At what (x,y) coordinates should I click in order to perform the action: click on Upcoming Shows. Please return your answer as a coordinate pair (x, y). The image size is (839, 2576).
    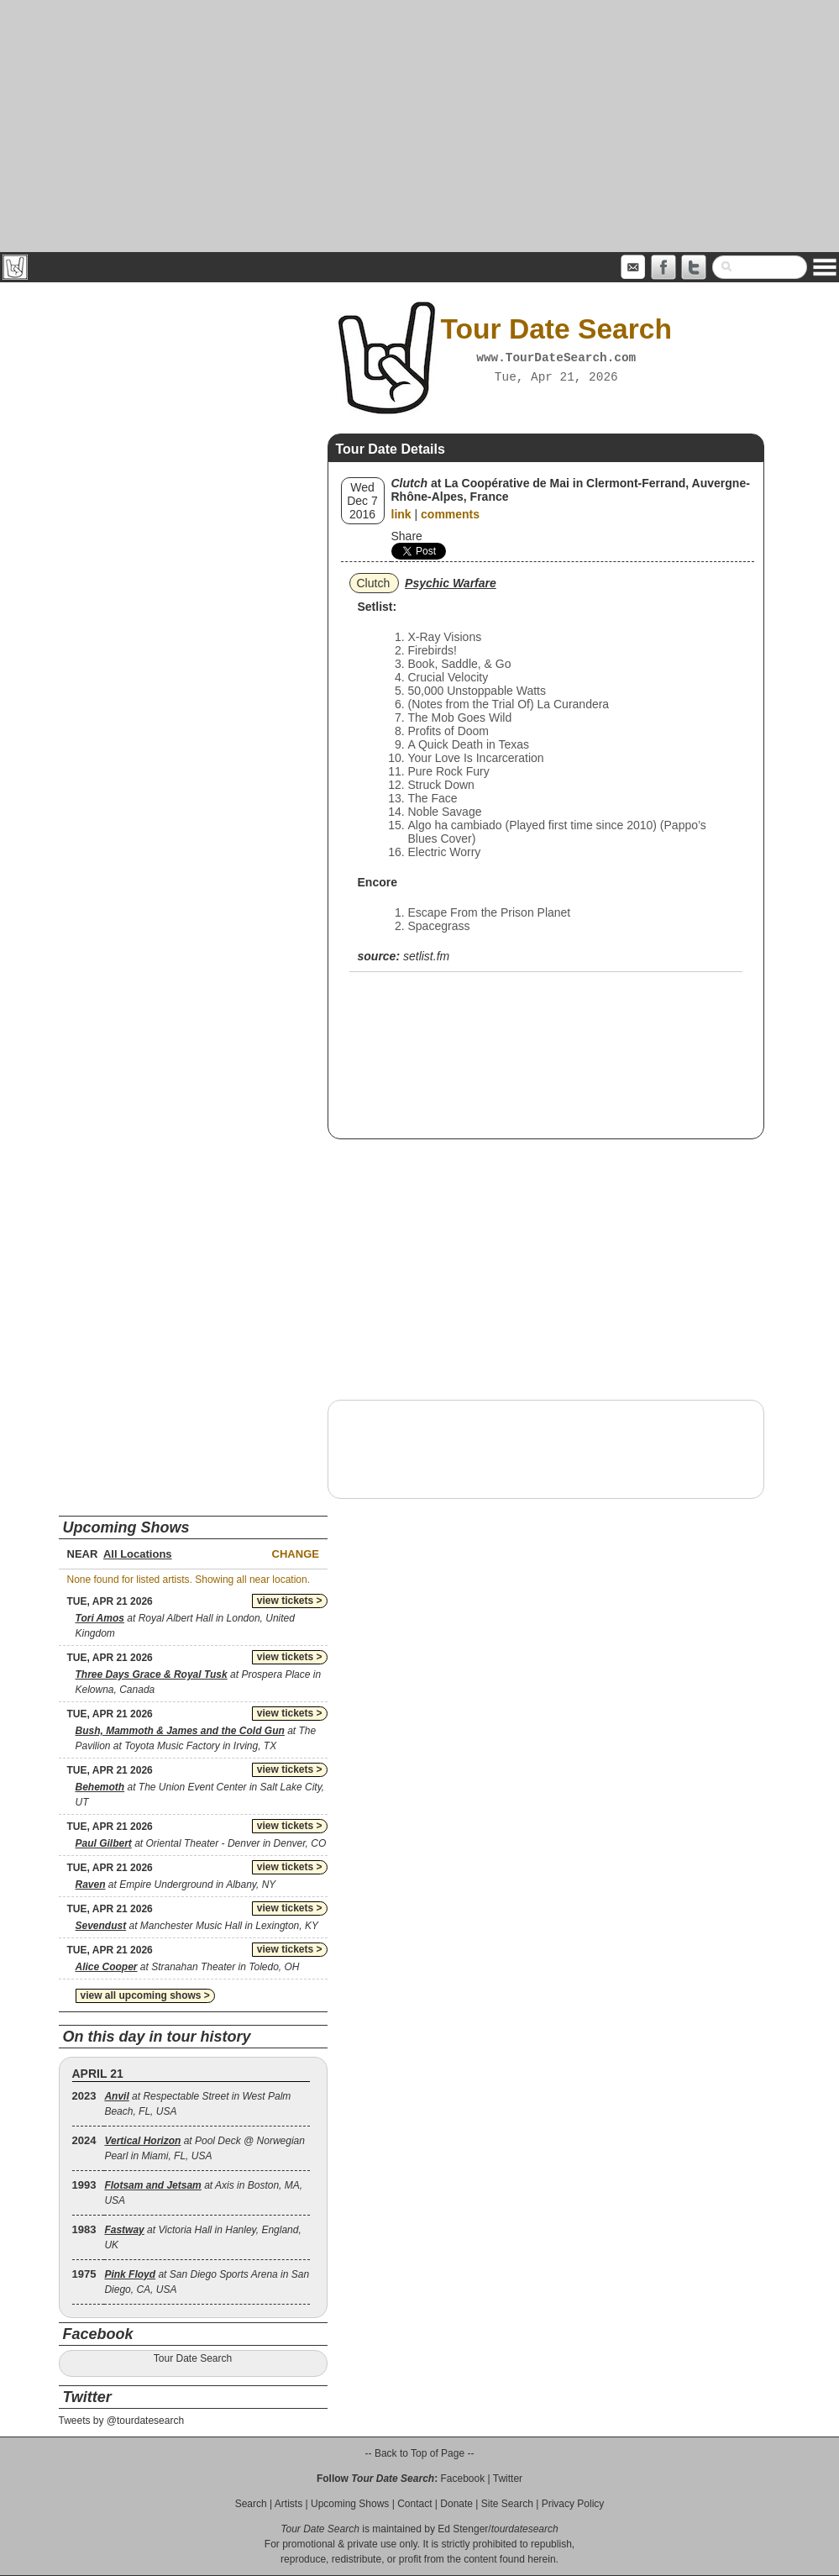
    Looking at the image, I should click on (350, 2504).